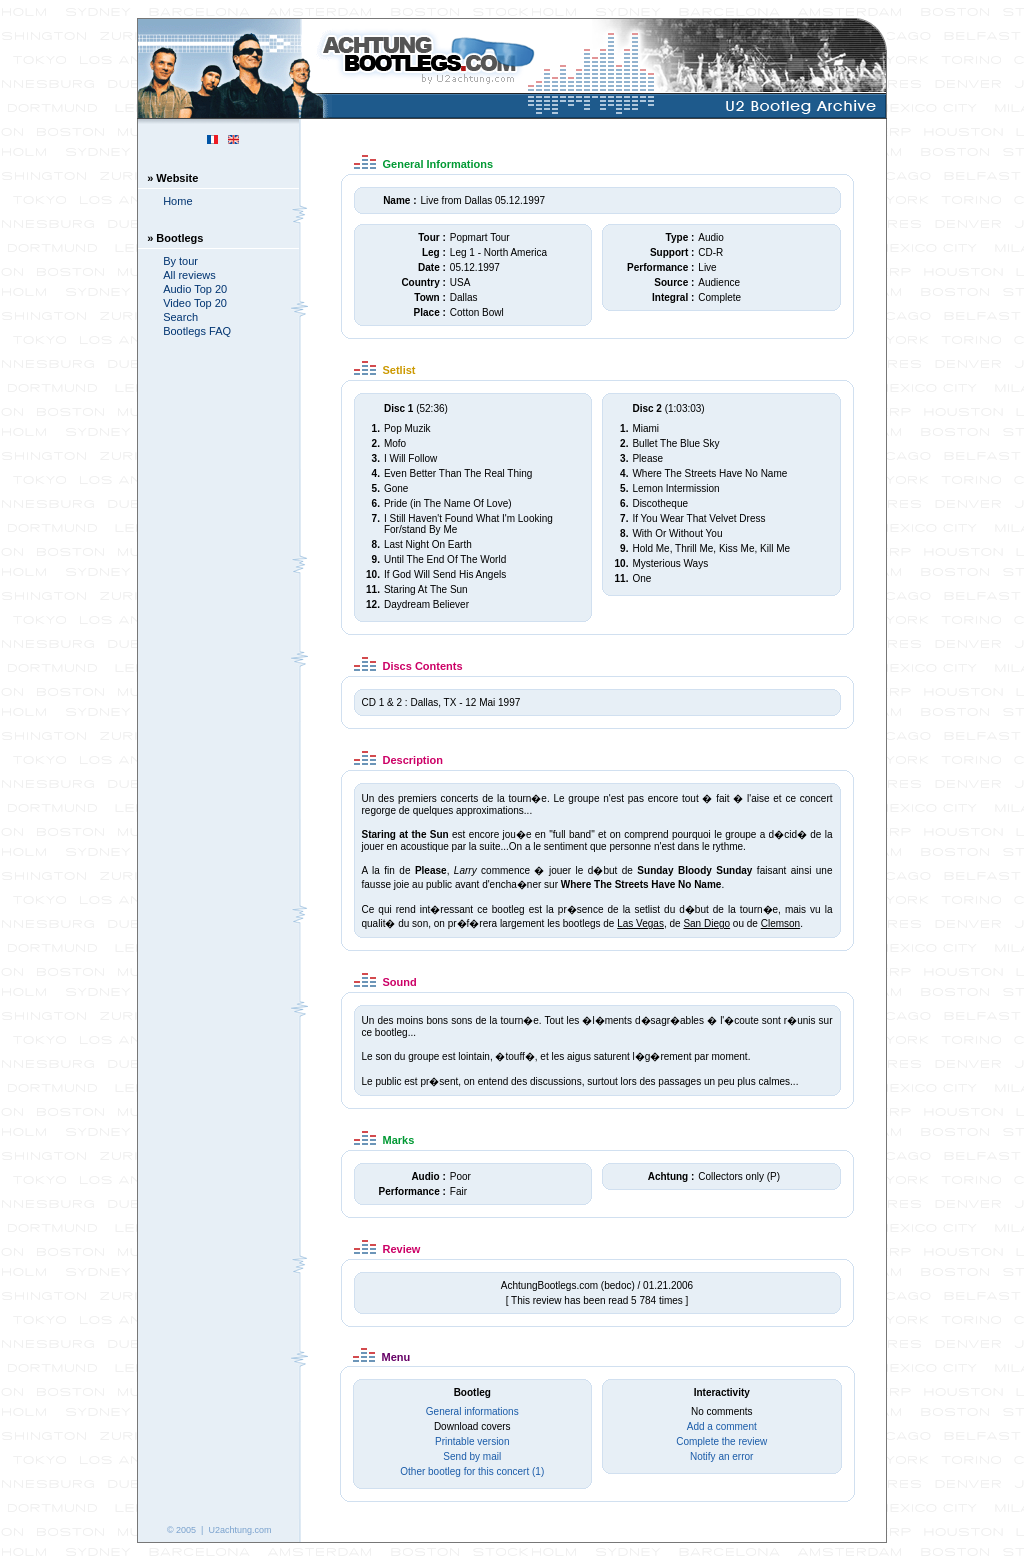  Describe the element at coordinates (472, 1471) in the screenshot. I see `Other bootleg for this concert (1)` at that location.